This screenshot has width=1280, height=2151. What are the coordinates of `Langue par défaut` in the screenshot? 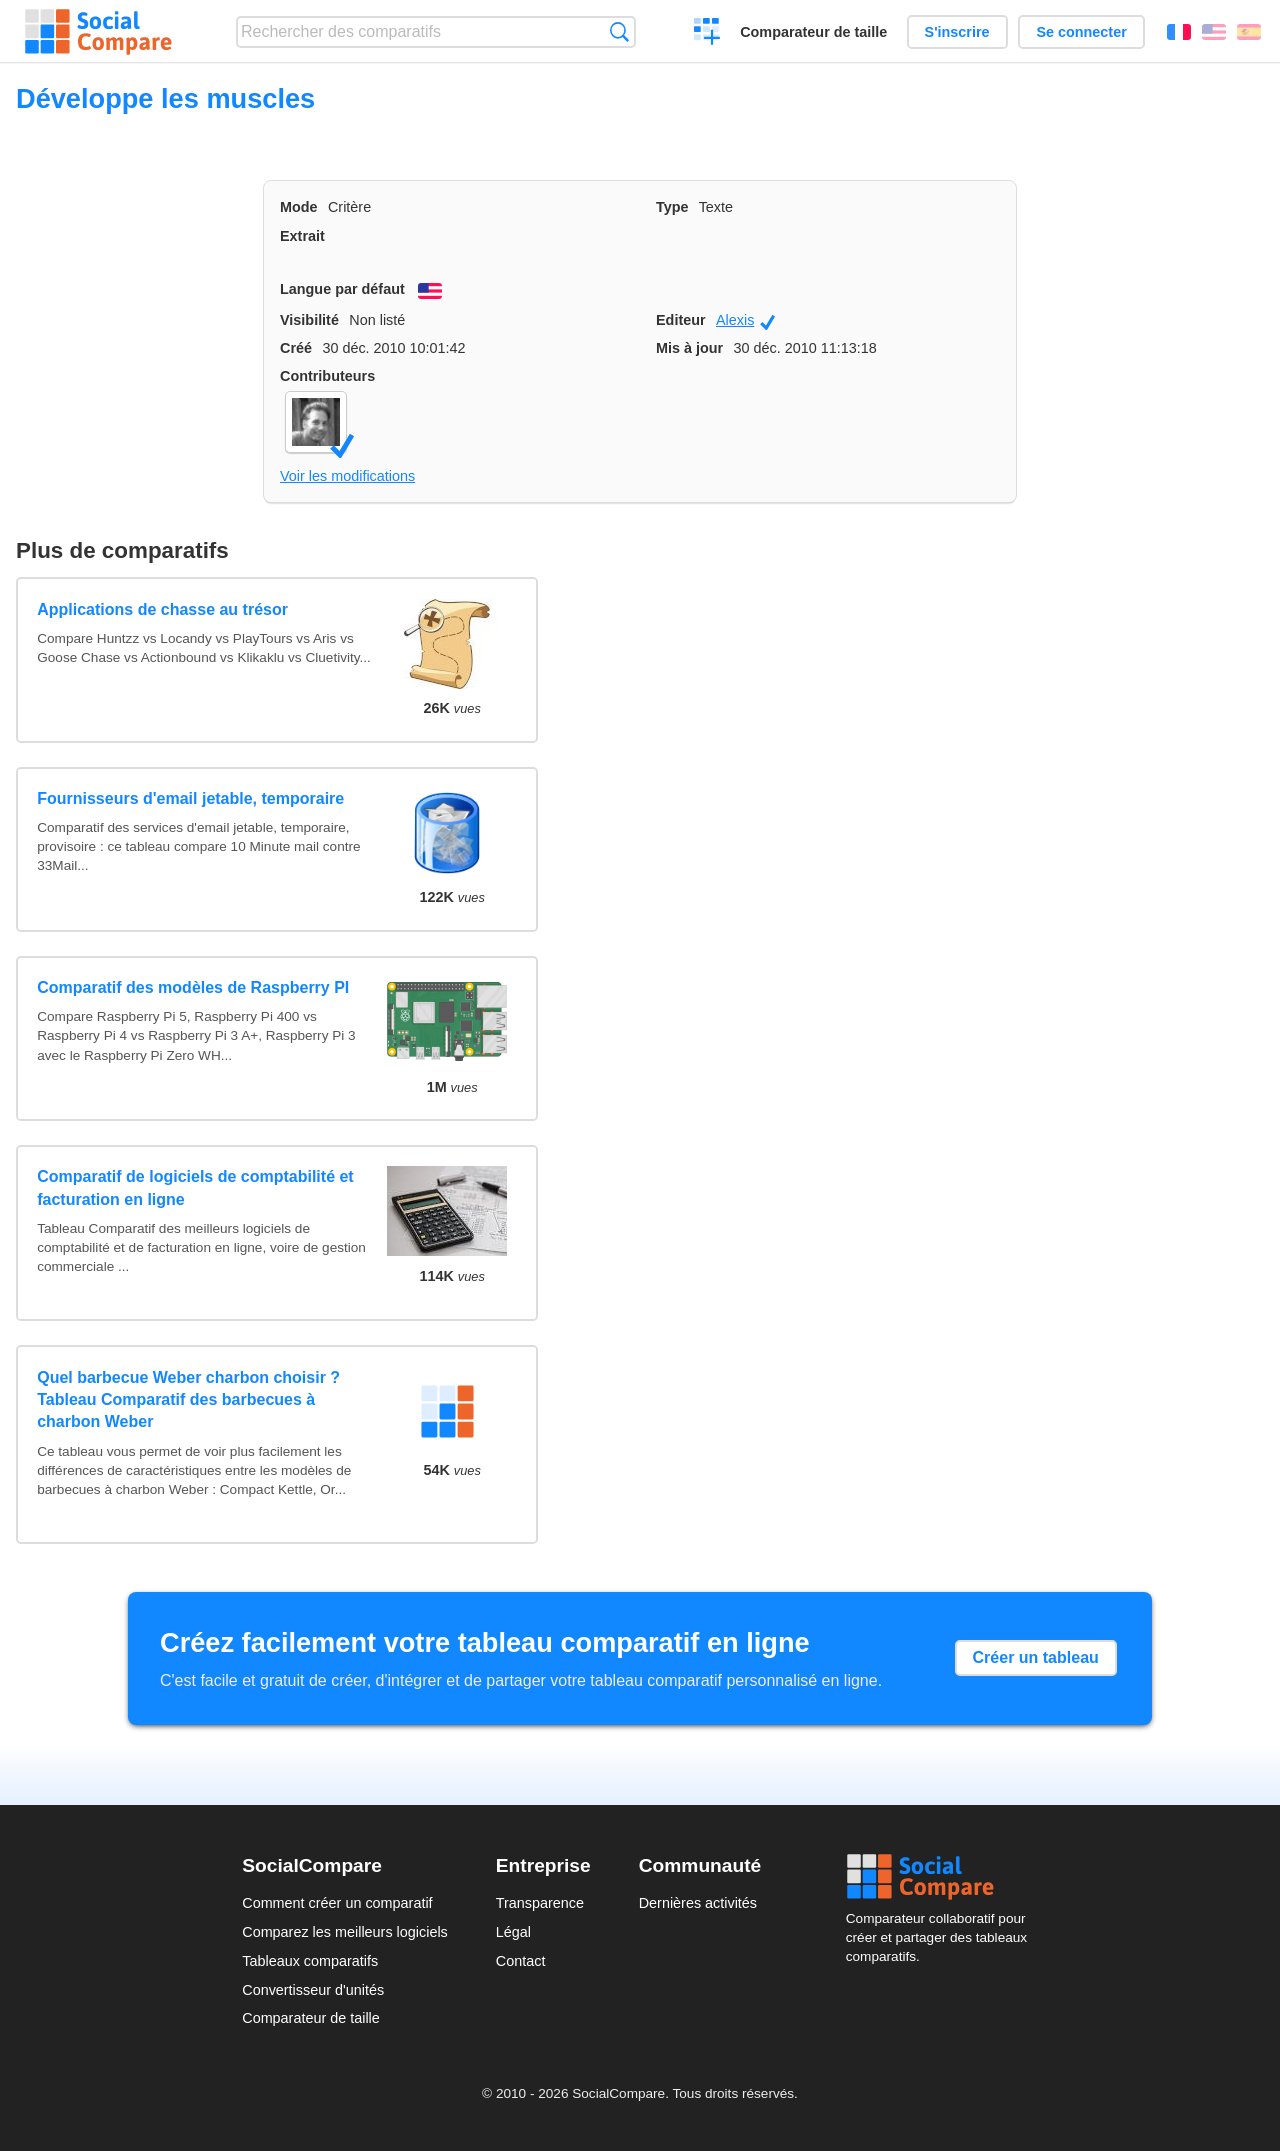 It's located at (342, 289).